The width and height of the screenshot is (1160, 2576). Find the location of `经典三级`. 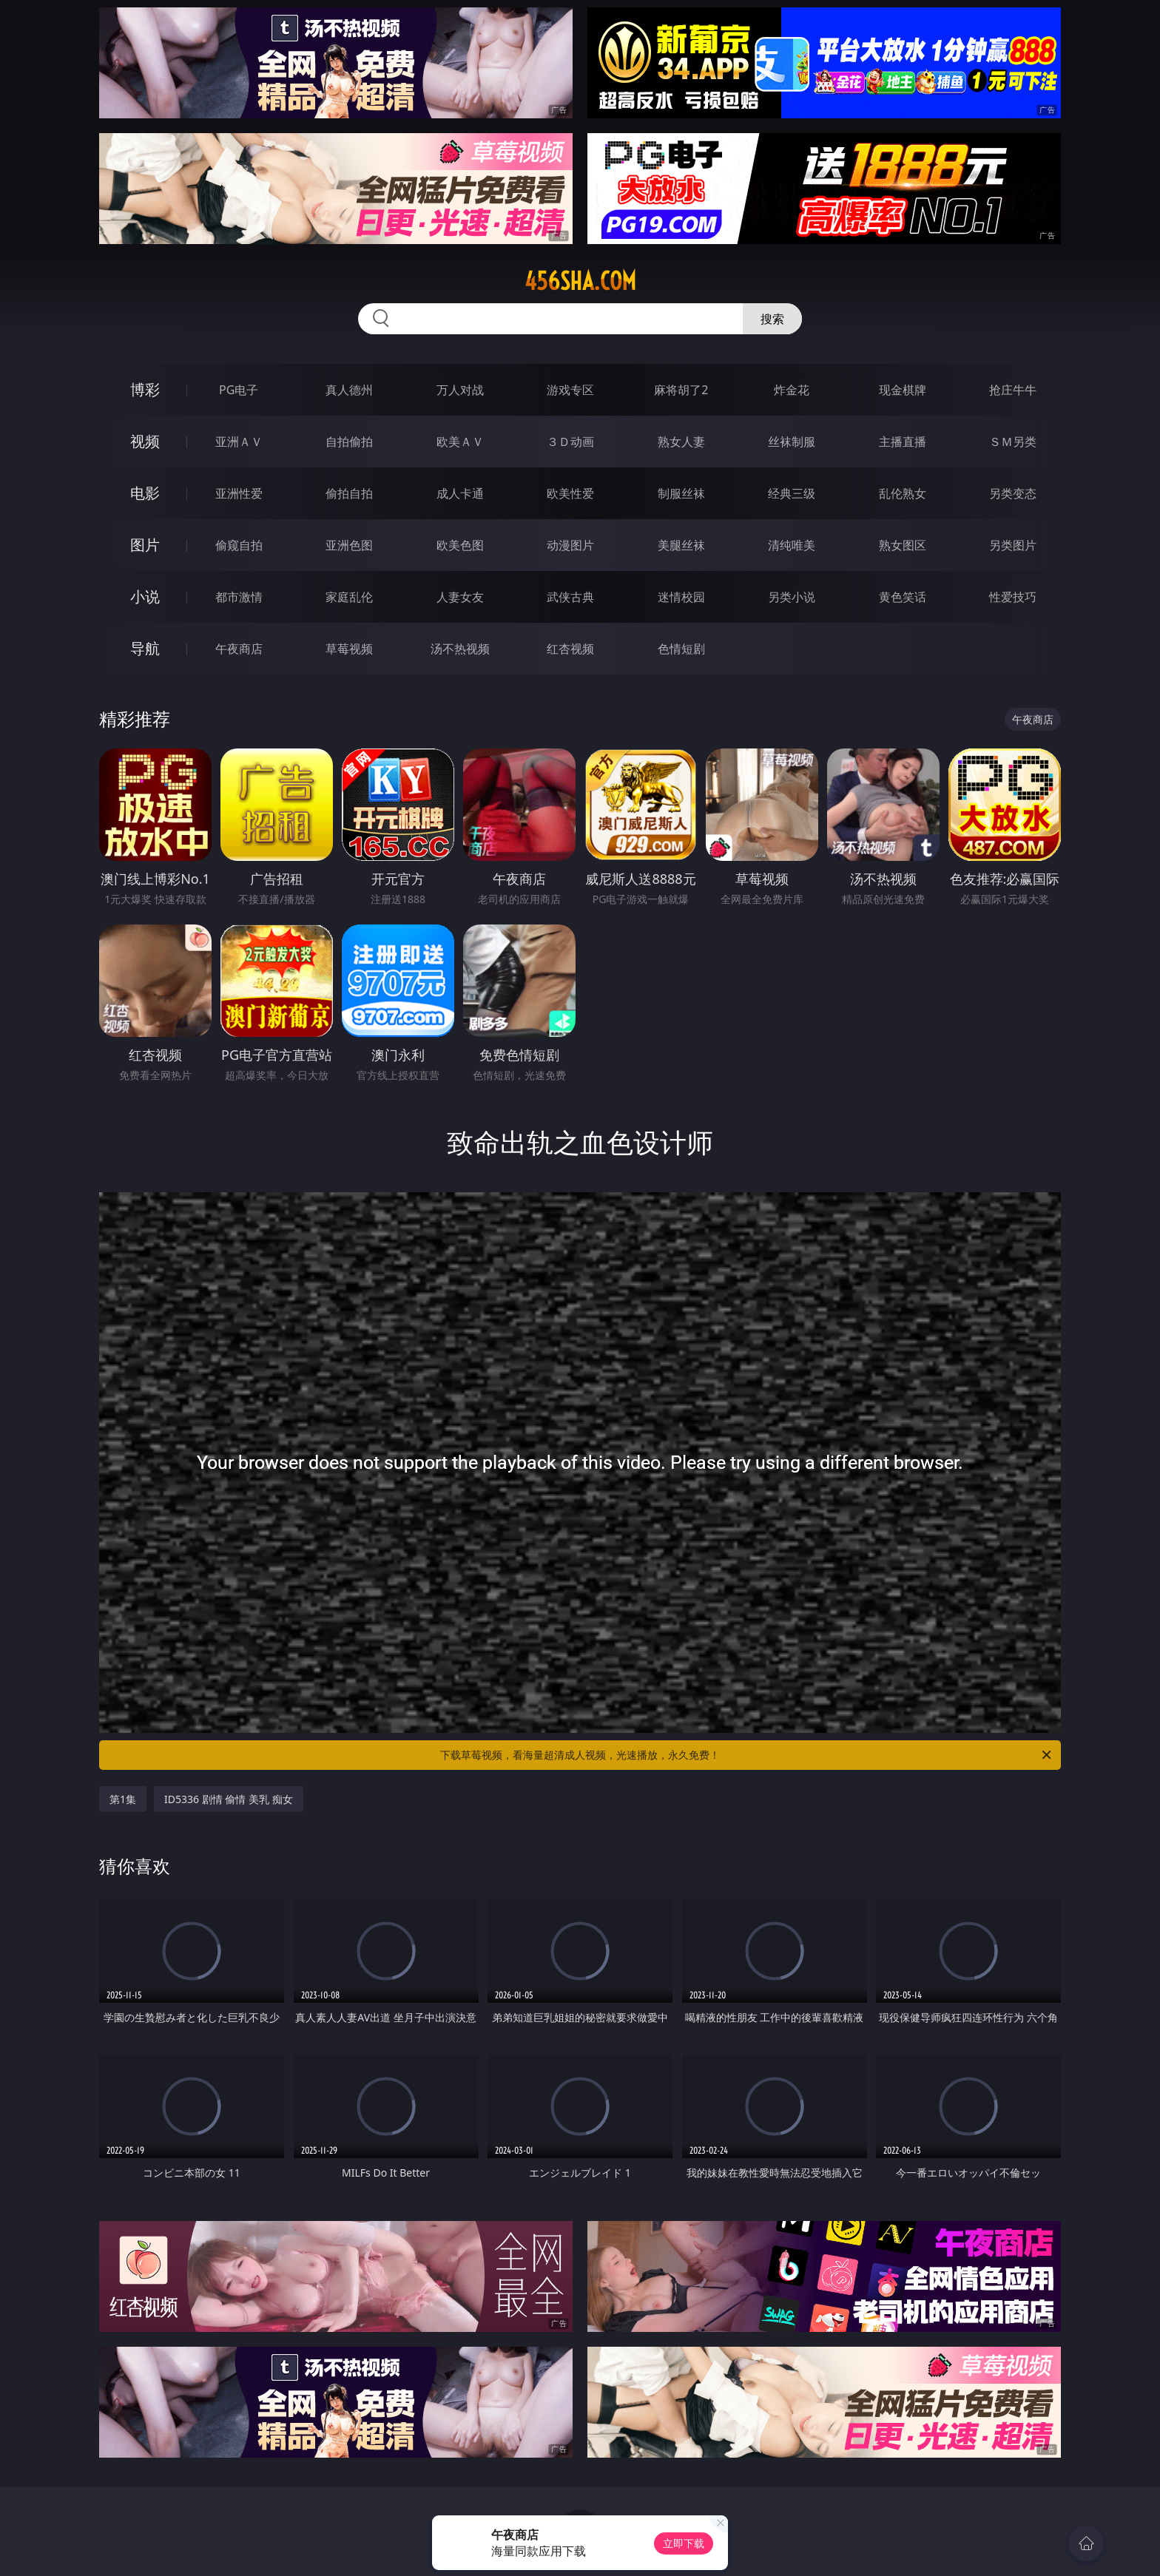

经典三级 is located at coordinates (791, 493).